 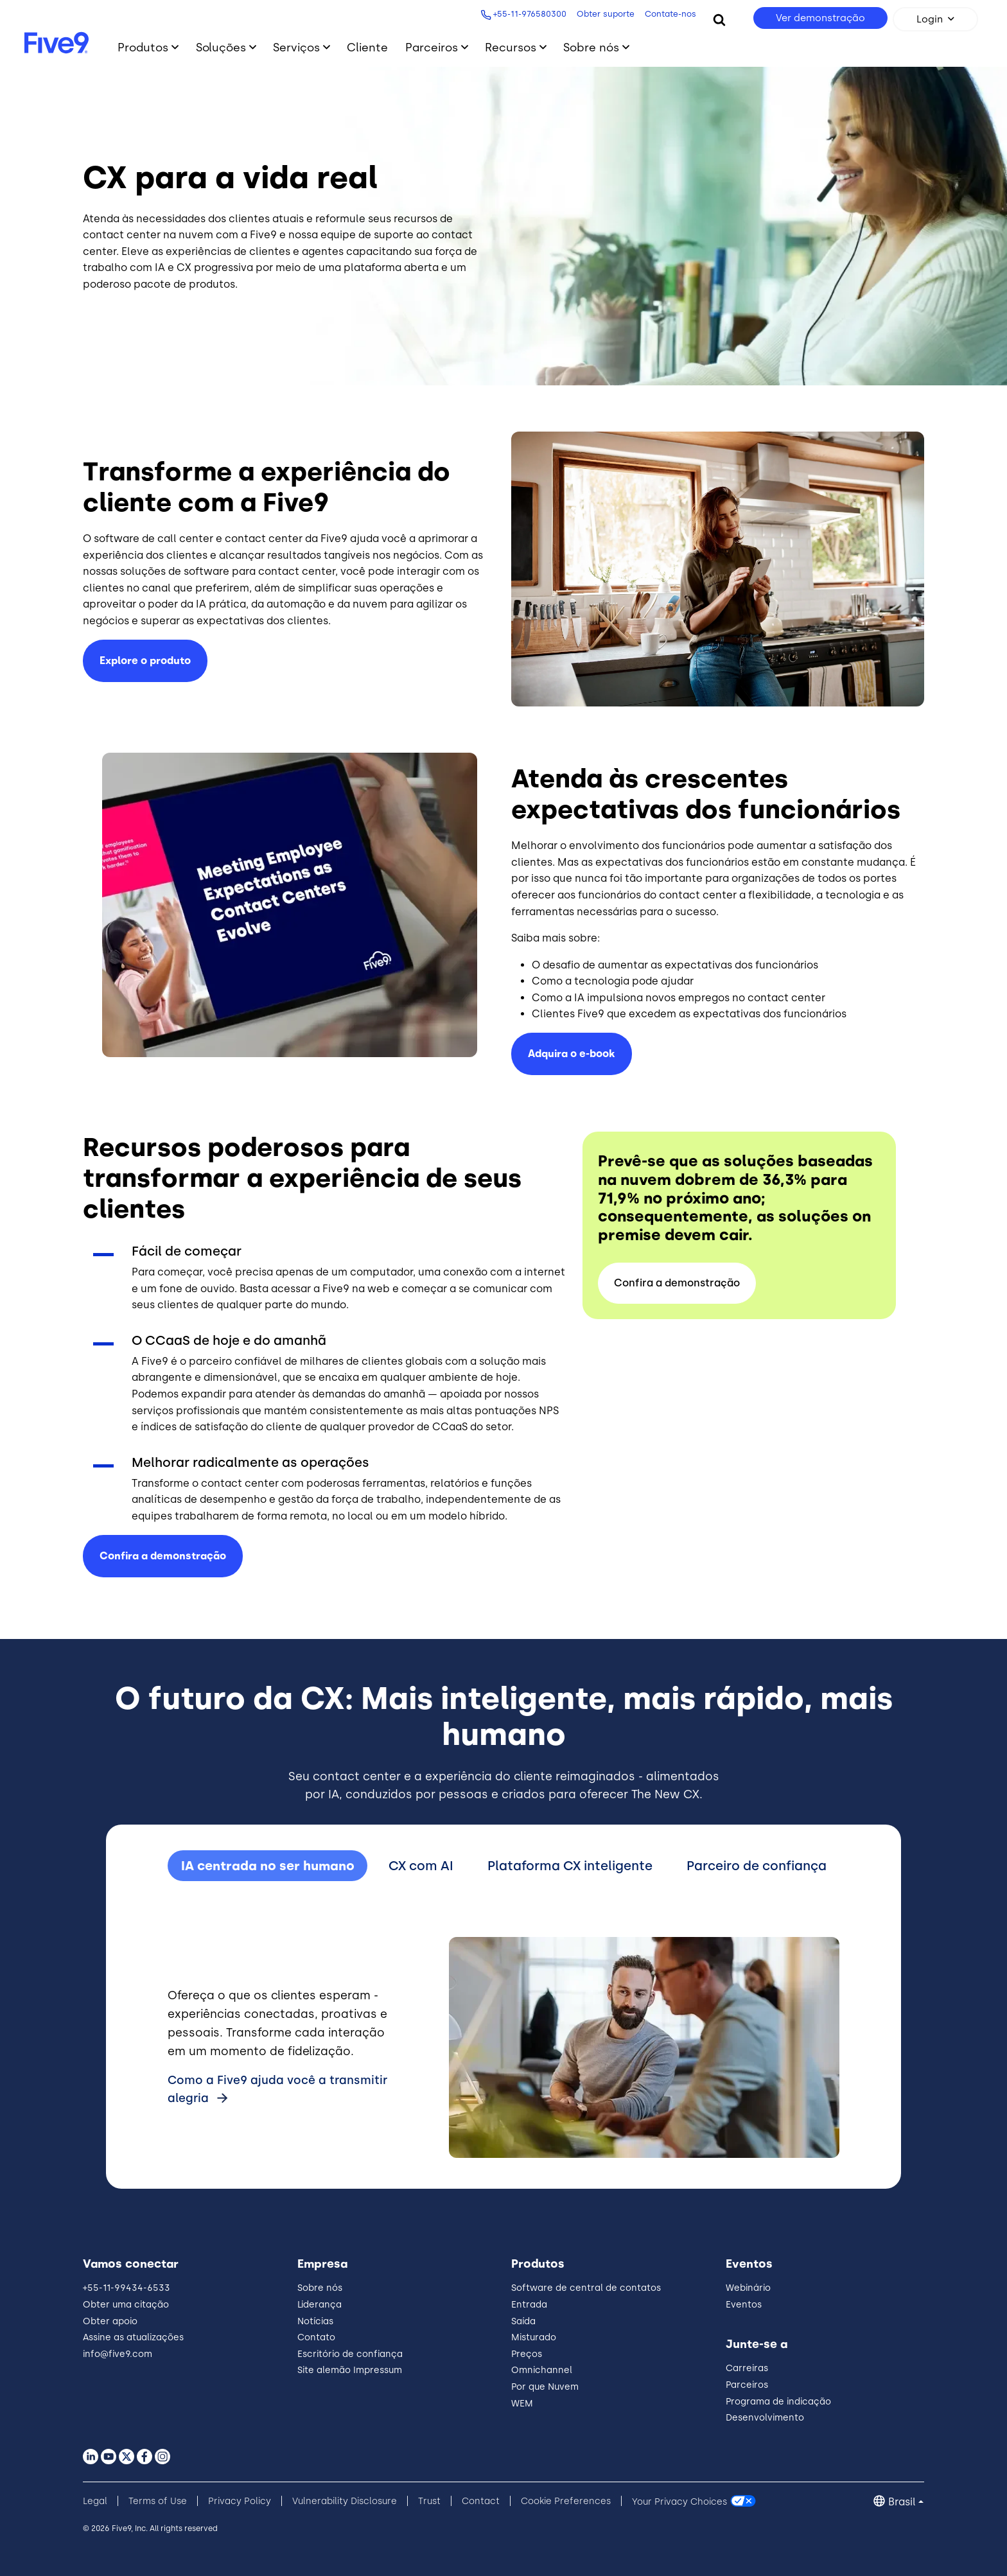 What do you see at coordinates (319, 2287) in the screenshot?
I see `Sobre nós` at bounding box center [319, 2287].